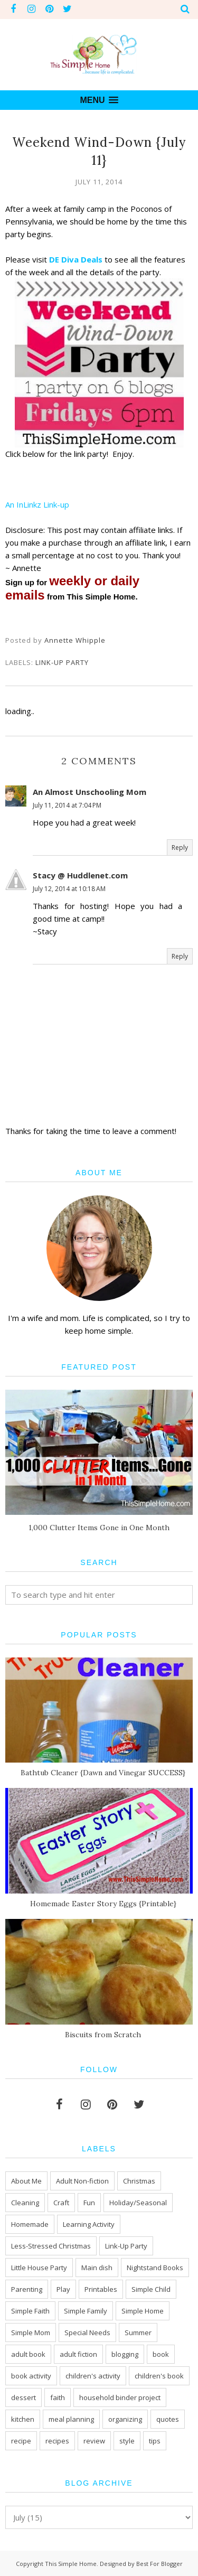  What do you see at coordinates (51, 2246) in the screenshot?
I see `Less-Stressed Christmas` at bounding box center [51, 2246].